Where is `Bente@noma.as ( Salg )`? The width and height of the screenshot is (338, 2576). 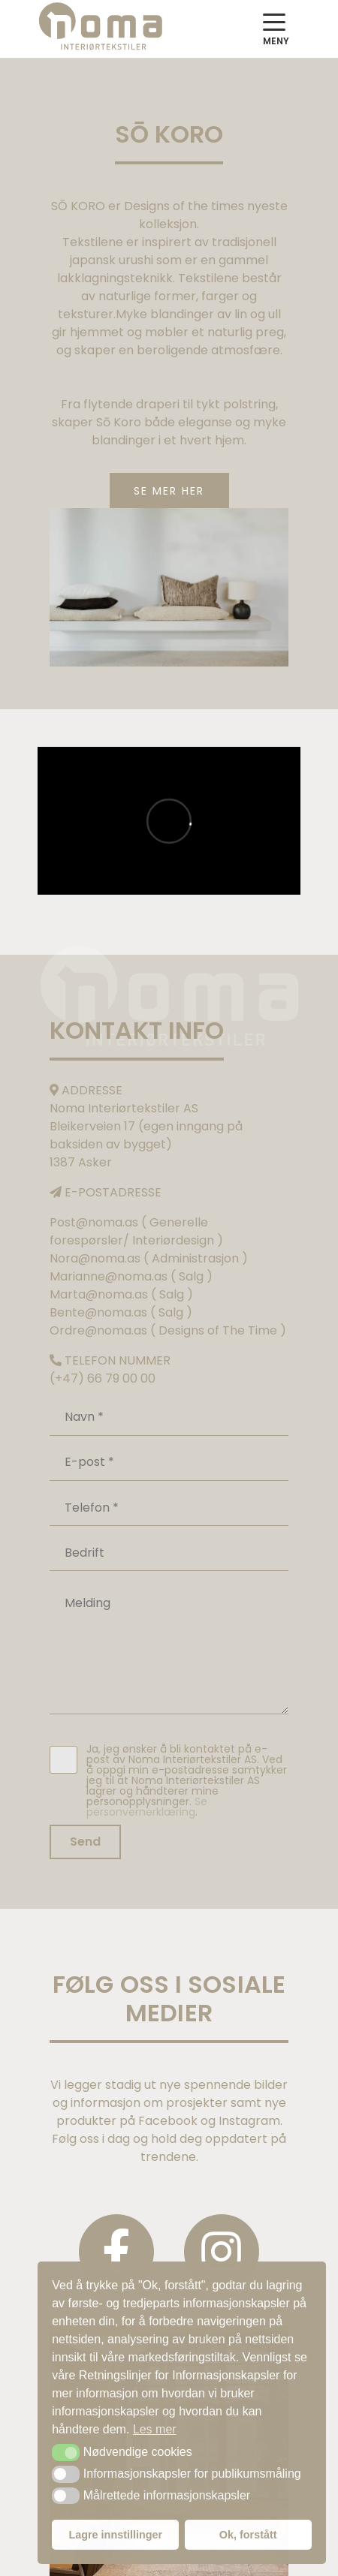
Bente@noma.as ( Salg ) is located at coordinates (121, 1312).